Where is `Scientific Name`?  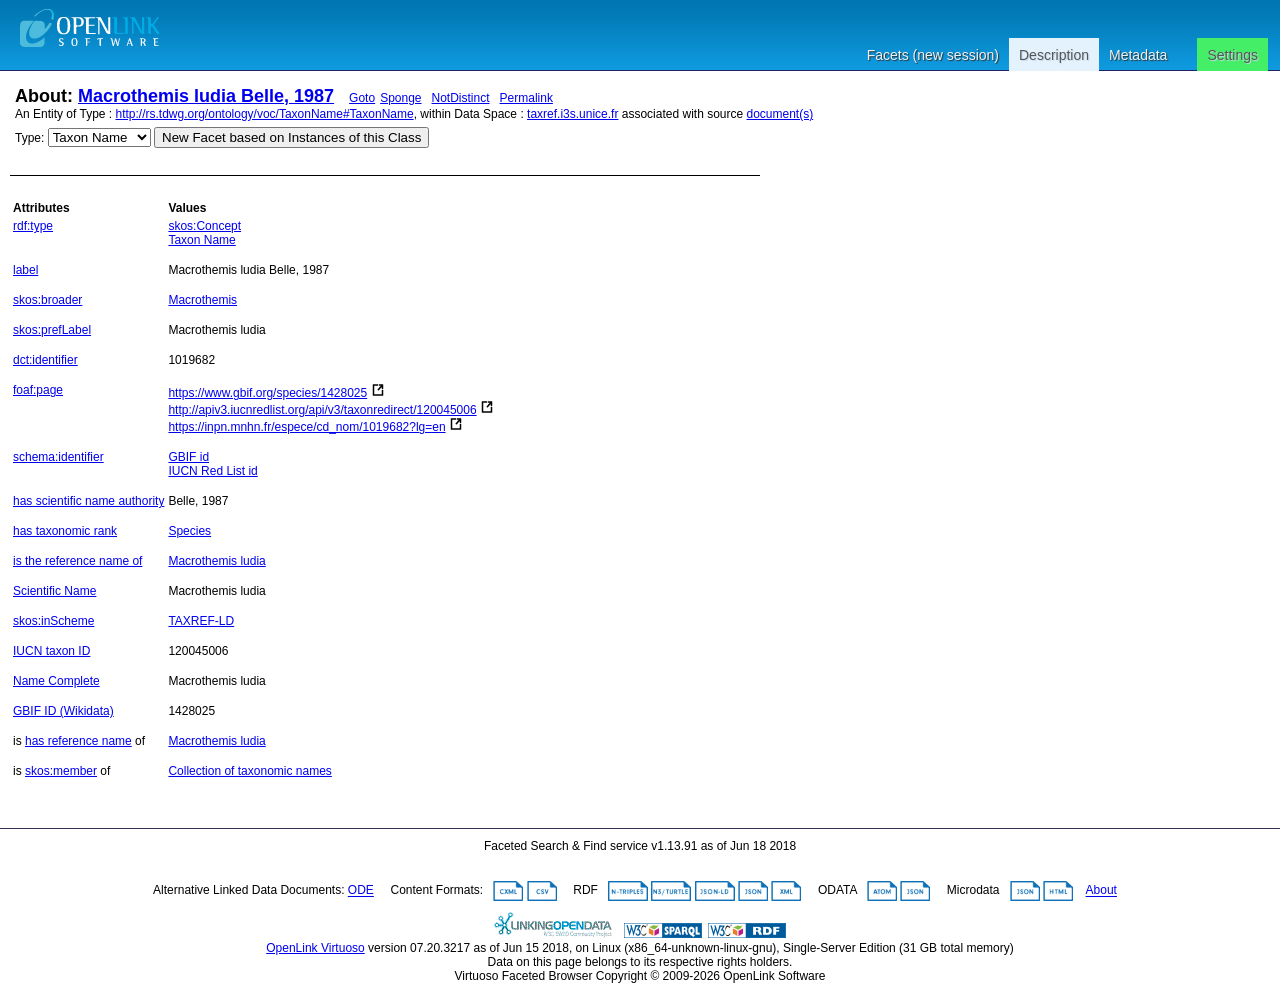
Scientific Name is located at coordinates (54, 591).